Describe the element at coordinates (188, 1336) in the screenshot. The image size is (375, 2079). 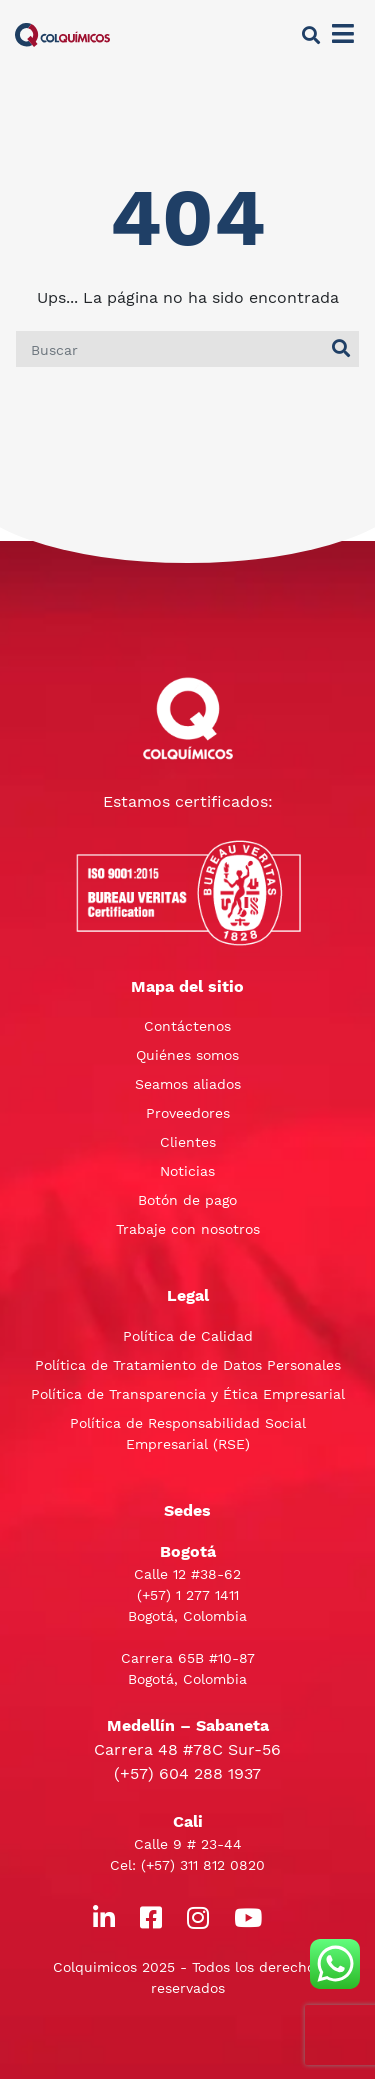
I see `Política de Calidad` at that location.